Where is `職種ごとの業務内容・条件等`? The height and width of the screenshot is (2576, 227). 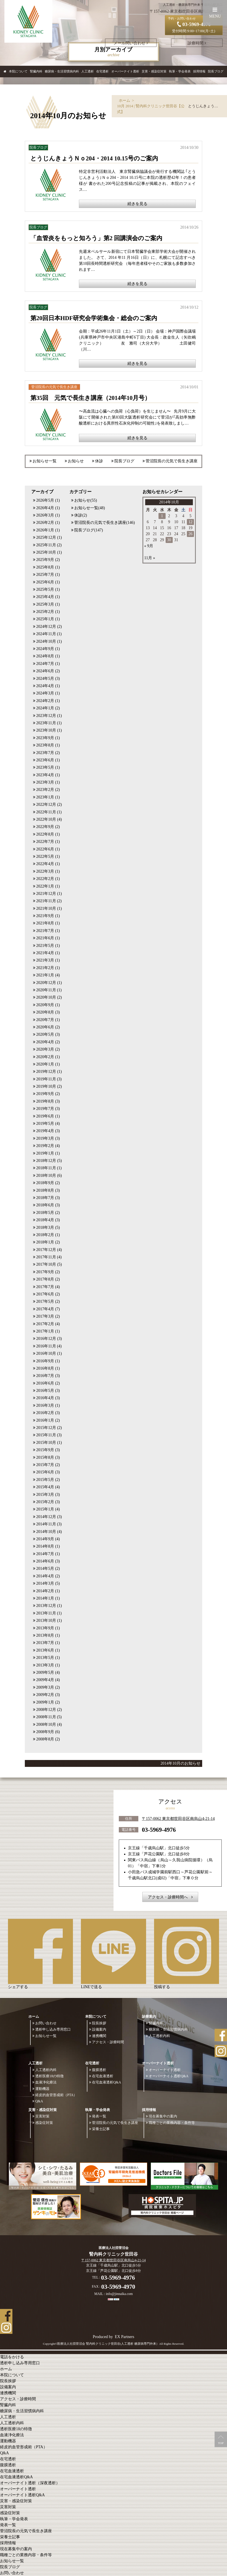 職種ごとの業務内容・条件等 is located at coordinates (172, 2123).